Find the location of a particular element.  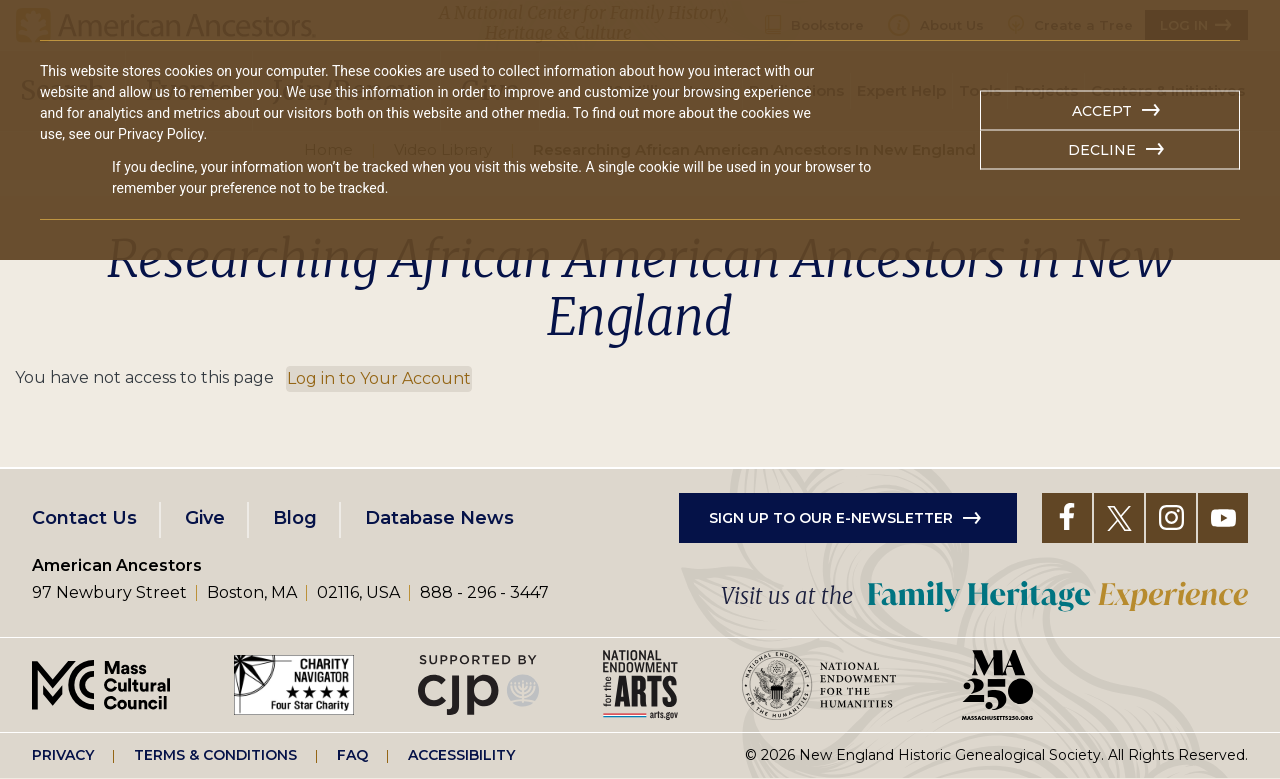

Accessibility is located at coordinates (461, 755).